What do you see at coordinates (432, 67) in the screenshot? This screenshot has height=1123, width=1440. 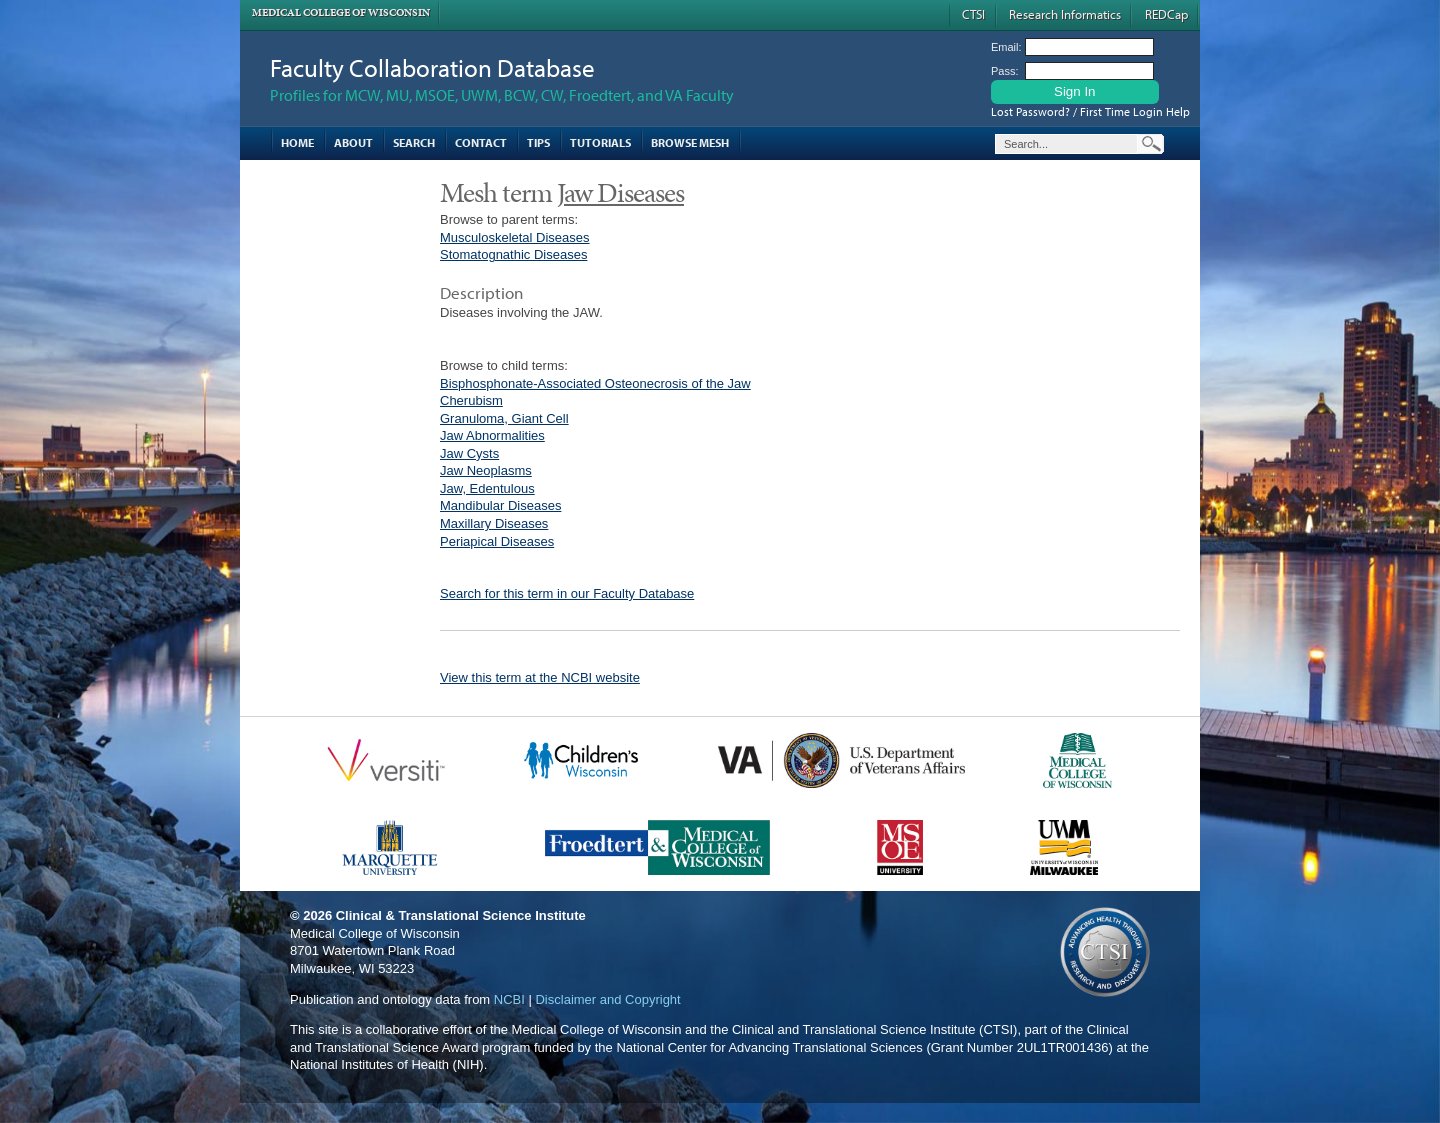 I see `Faculty Collaboration Database` at bounding box center [432, 67].